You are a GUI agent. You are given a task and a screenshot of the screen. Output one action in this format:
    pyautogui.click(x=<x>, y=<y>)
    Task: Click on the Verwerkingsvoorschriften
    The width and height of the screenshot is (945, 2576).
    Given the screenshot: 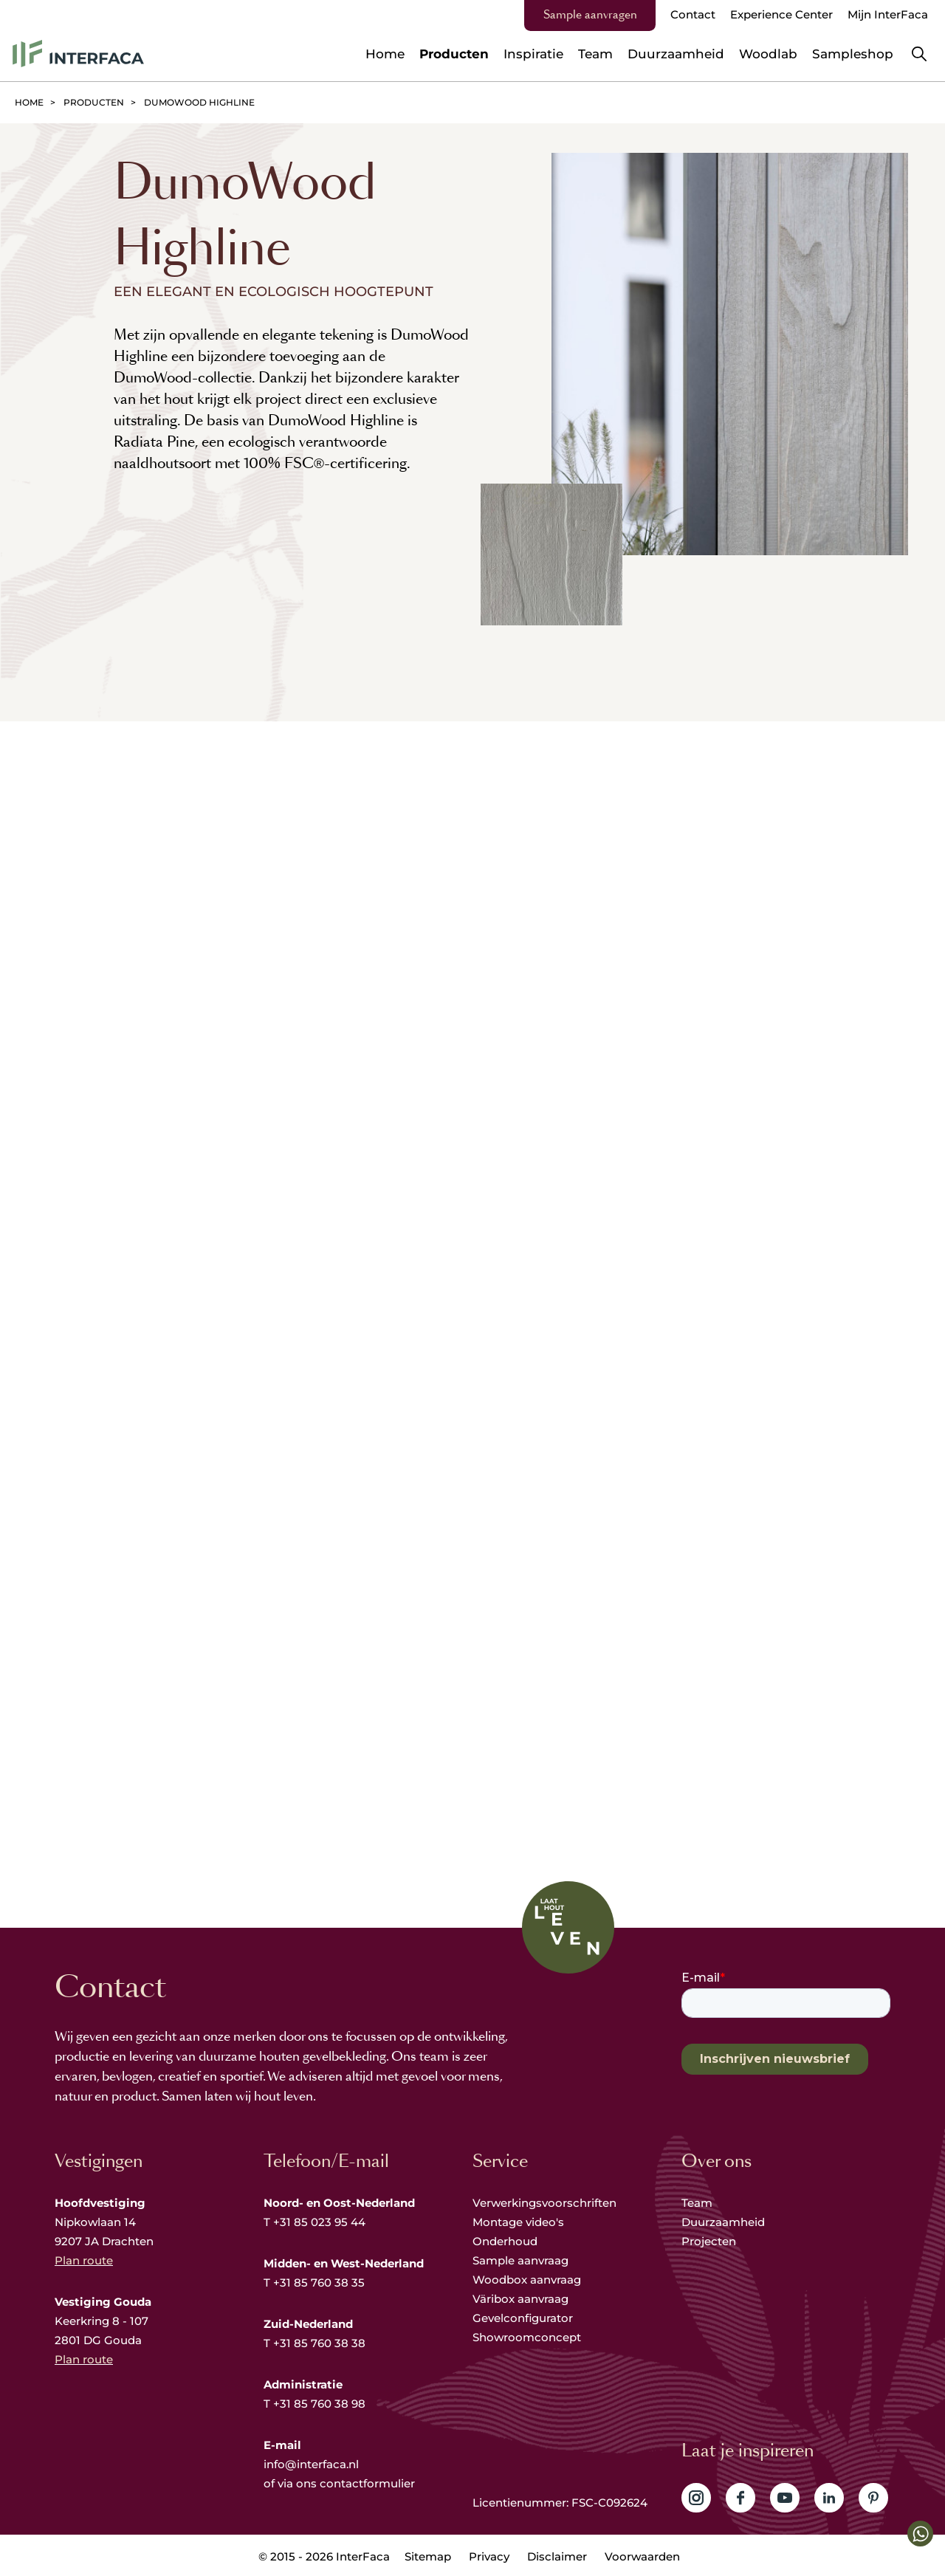 What is the action you would take?
    pyautogui.click(x=544, y=2203)
    